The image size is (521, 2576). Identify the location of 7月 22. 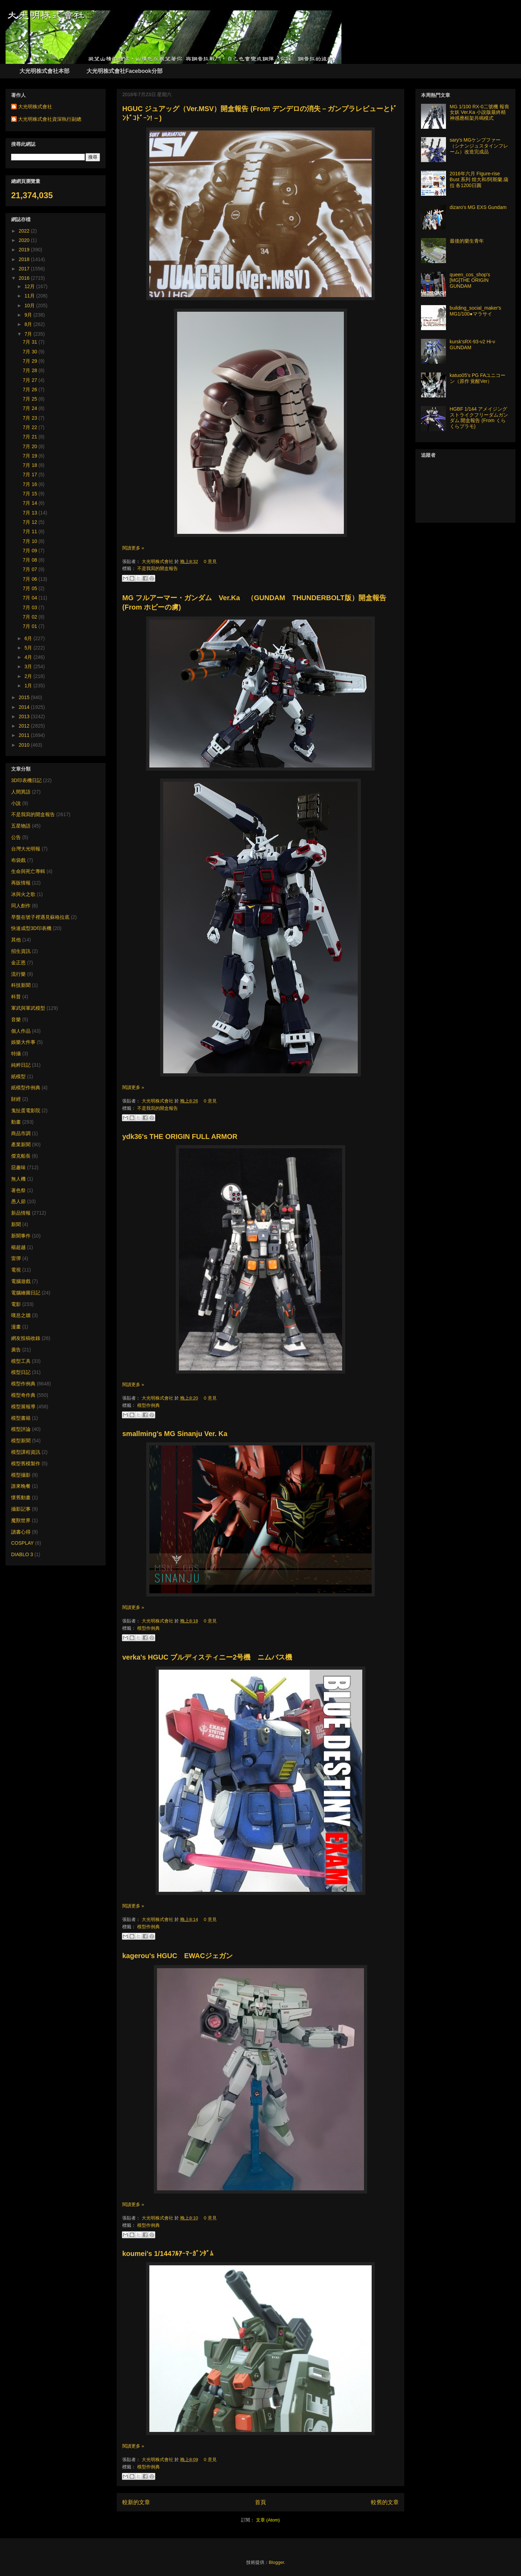
(31, 427).